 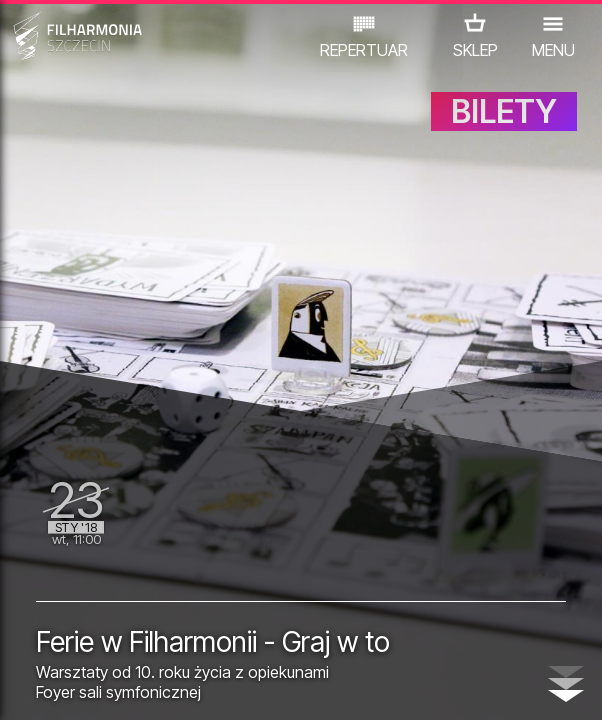 What do you see at coordinates (504, 111) in the screenshot?
I see `BILETY` at bounding box center [504, 111].